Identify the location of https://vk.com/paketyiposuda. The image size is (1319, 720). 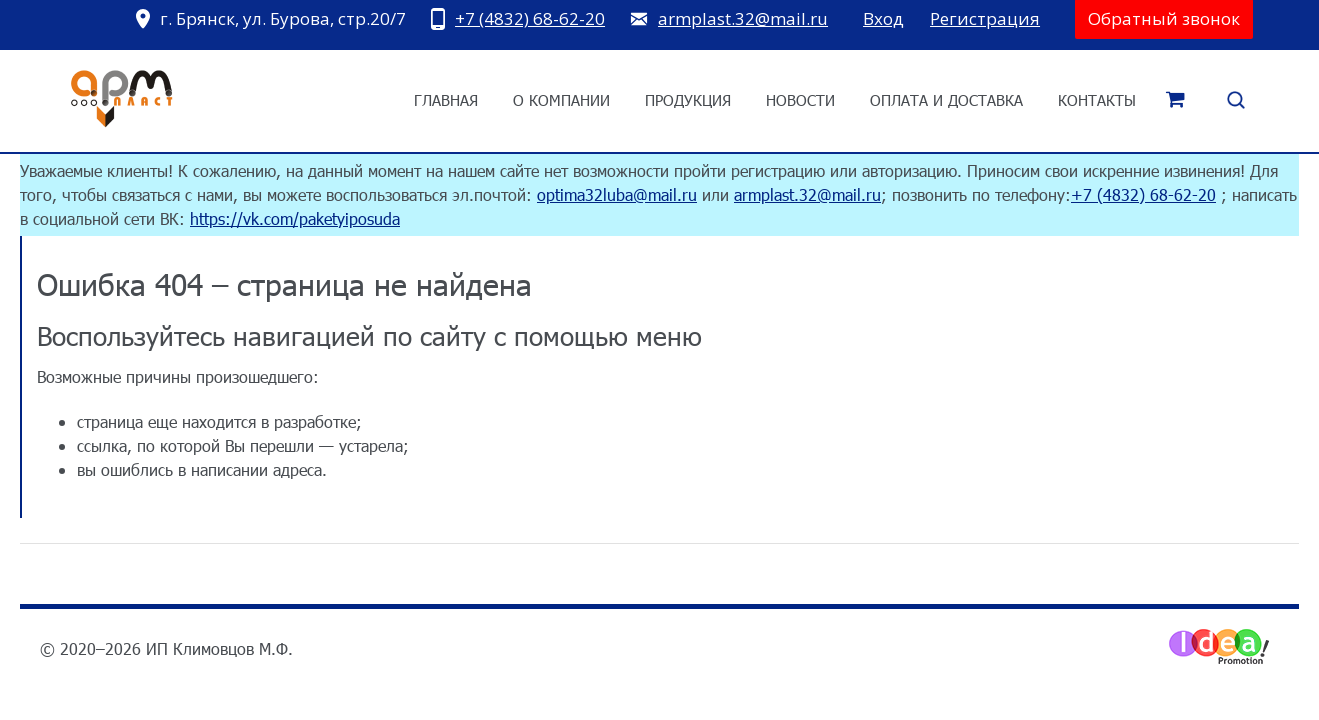
(295, 218).